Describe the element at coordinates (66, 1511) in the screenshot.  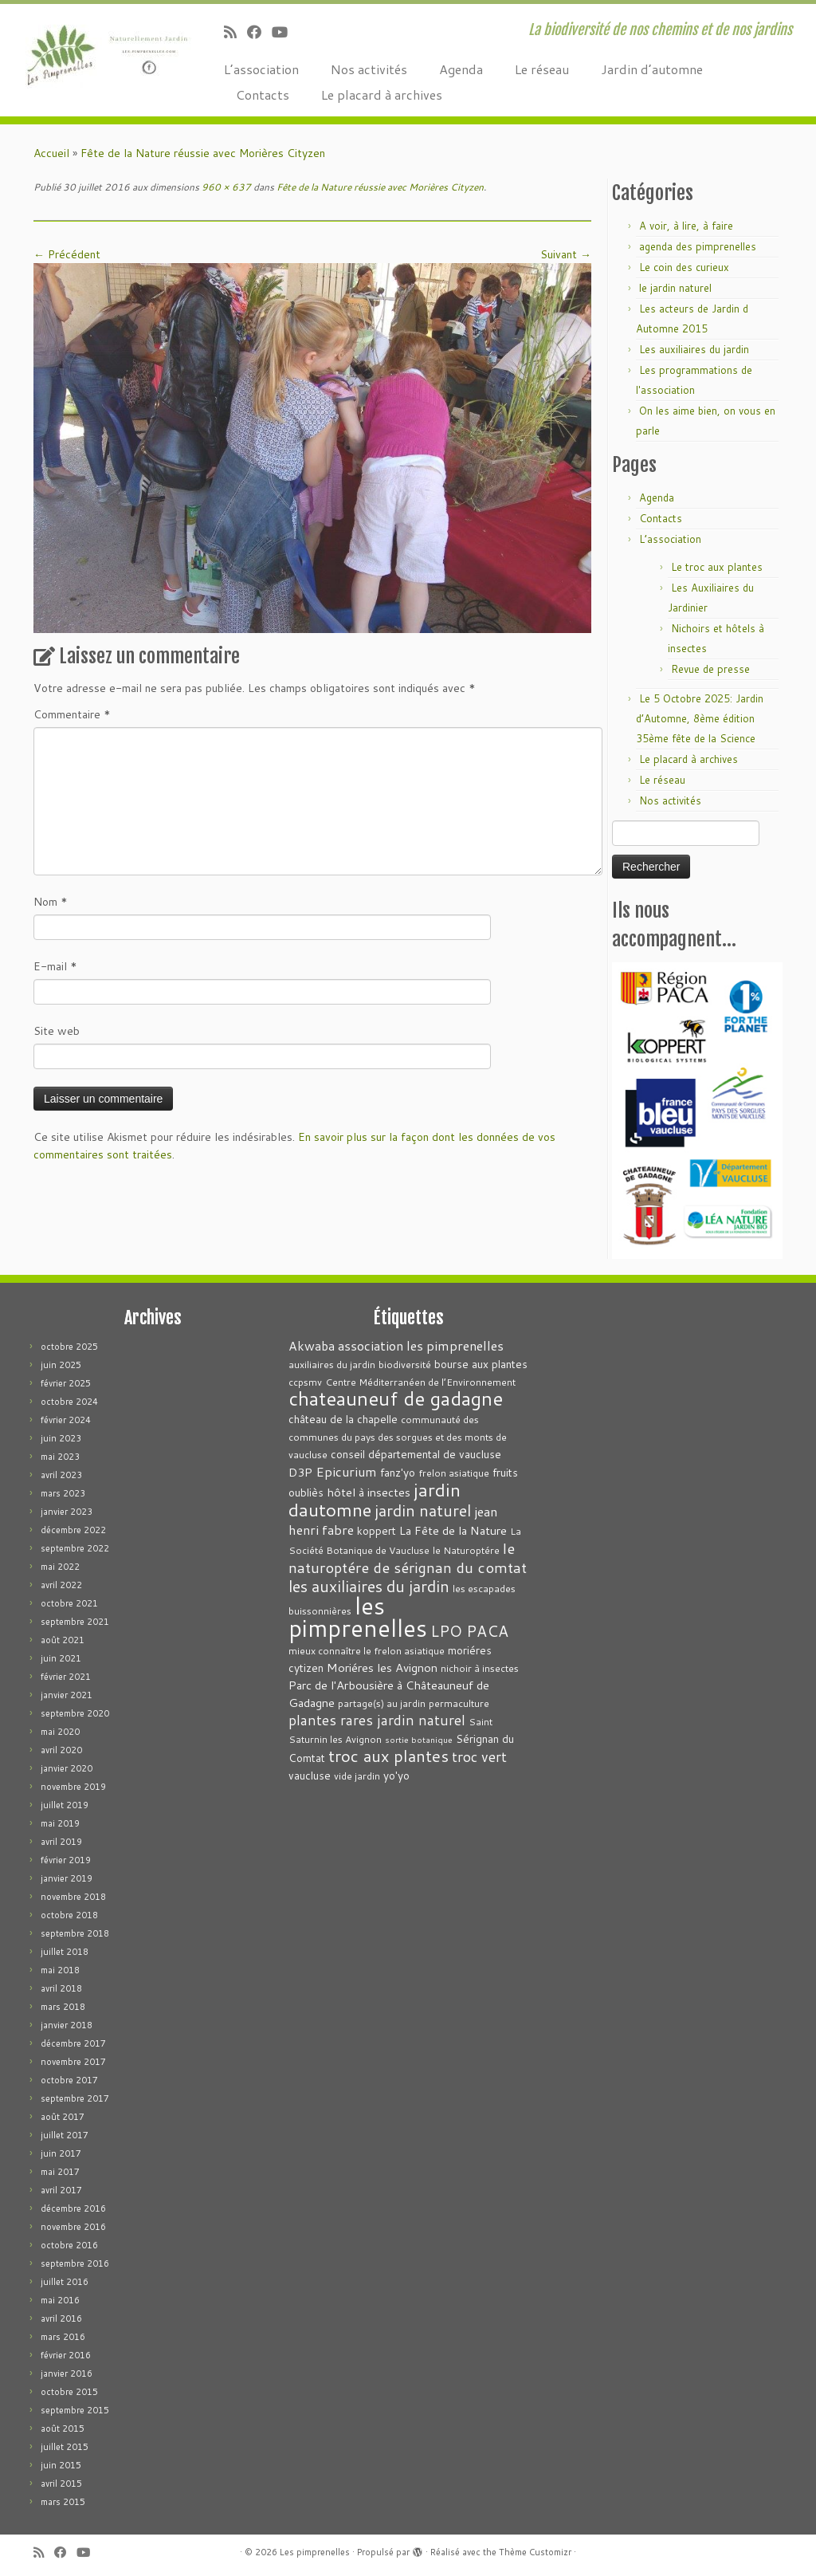
I see `janvier 2023` at that location.